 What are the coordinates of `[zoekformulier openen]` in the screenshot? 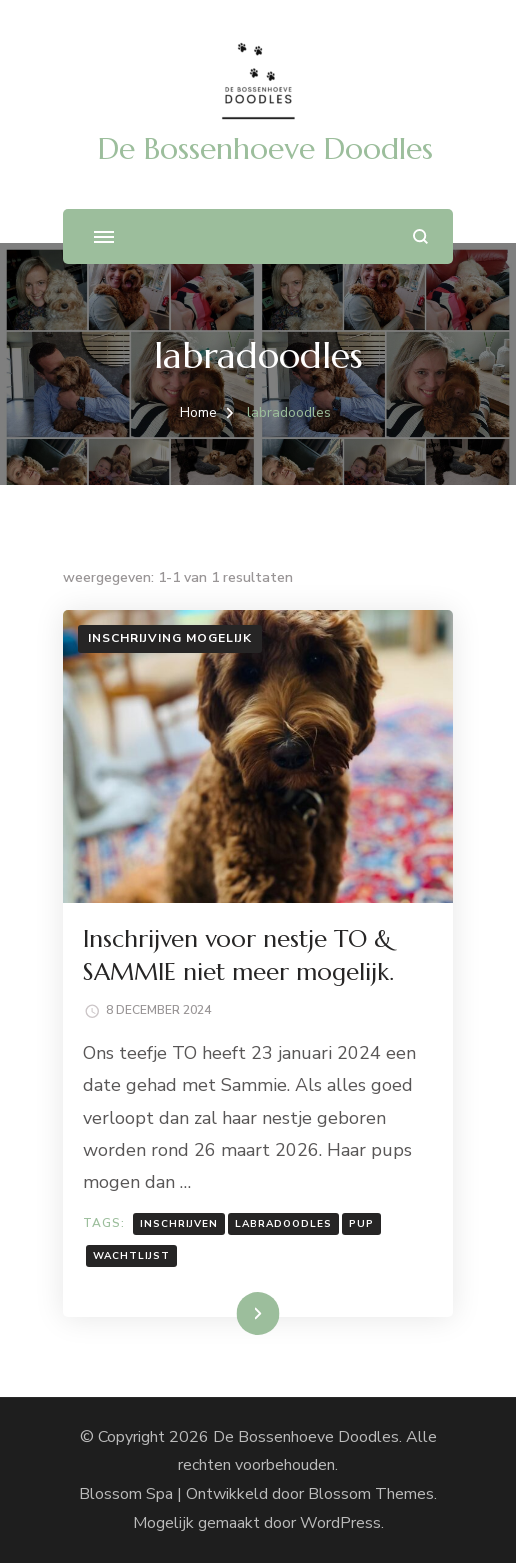 It's located at (420, 236).